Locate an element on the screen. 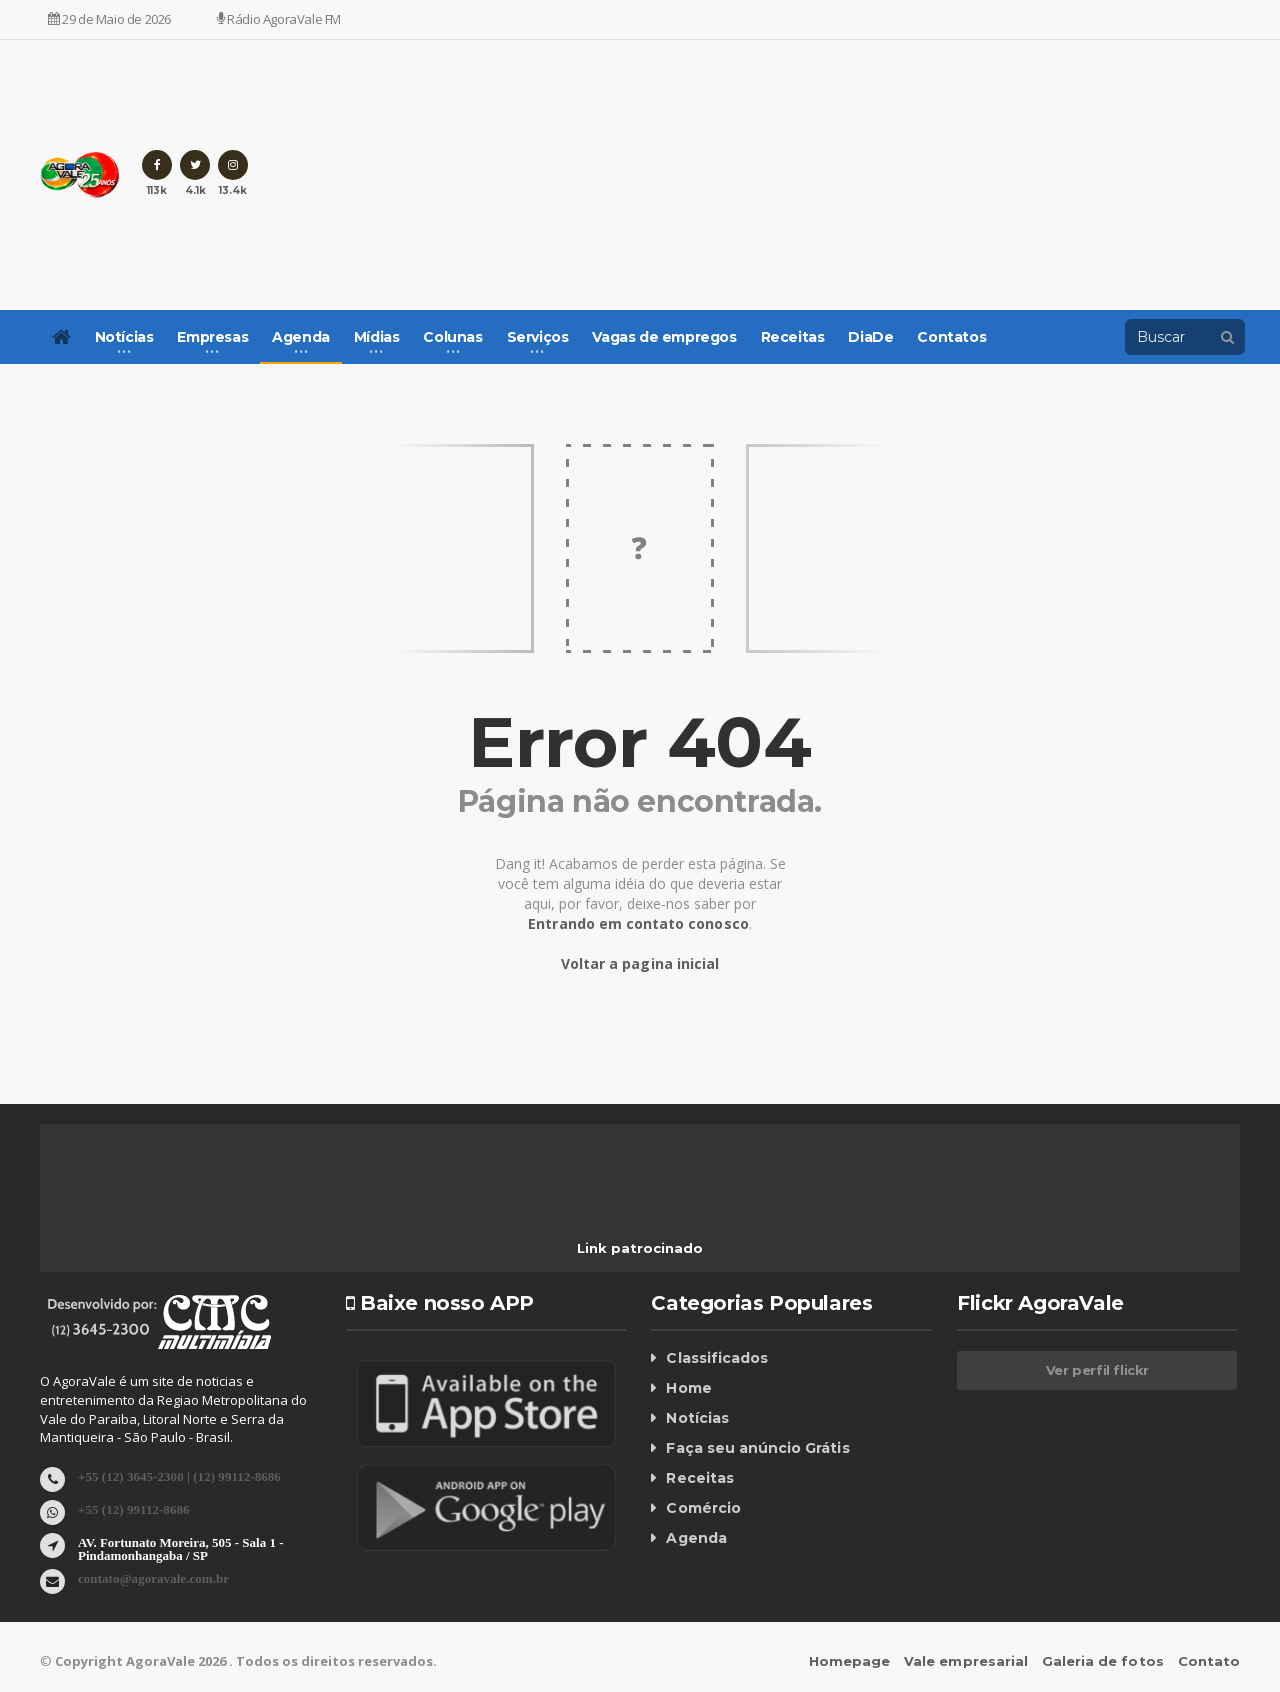 The image size is (1280, 1692). Entrando em contato conosco is located at coordinates (638, 923).